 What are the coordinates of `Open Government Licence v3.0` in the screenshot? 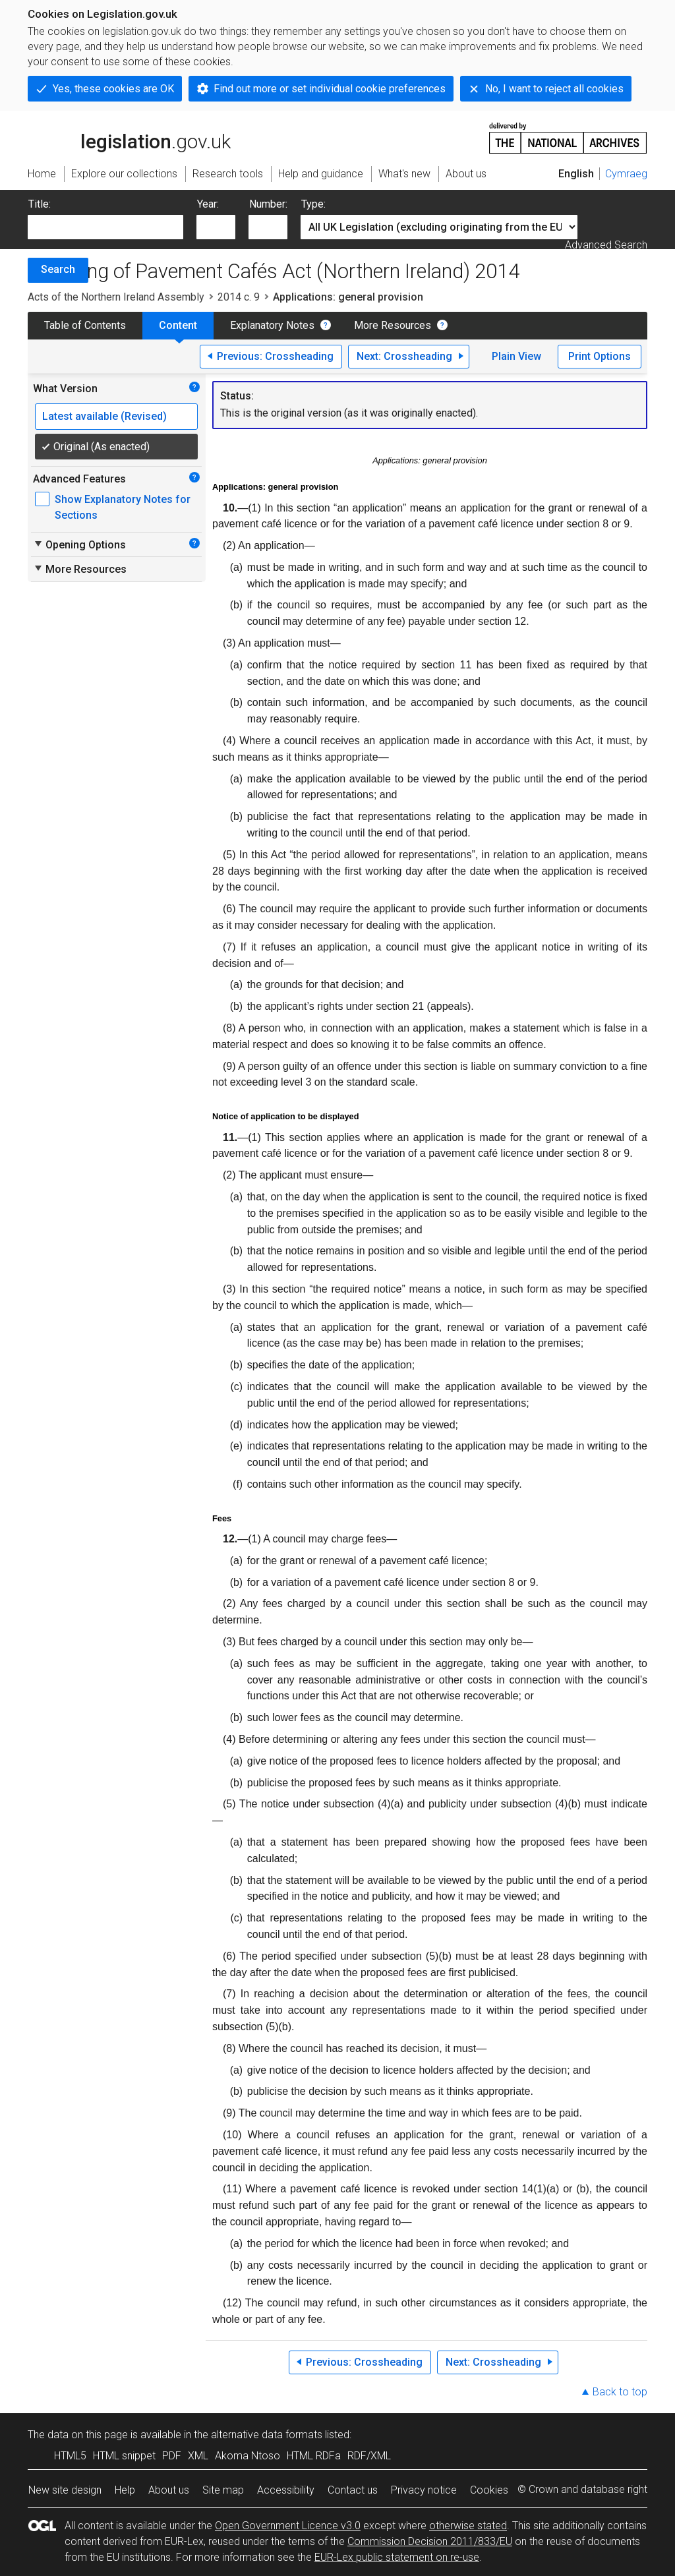 It's located at (288, 2525).